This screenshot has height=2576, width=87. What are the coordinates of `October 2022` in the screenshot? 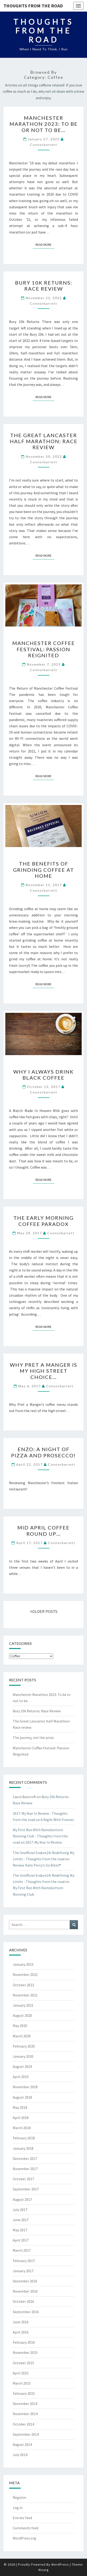 It's located at (23, 1985).